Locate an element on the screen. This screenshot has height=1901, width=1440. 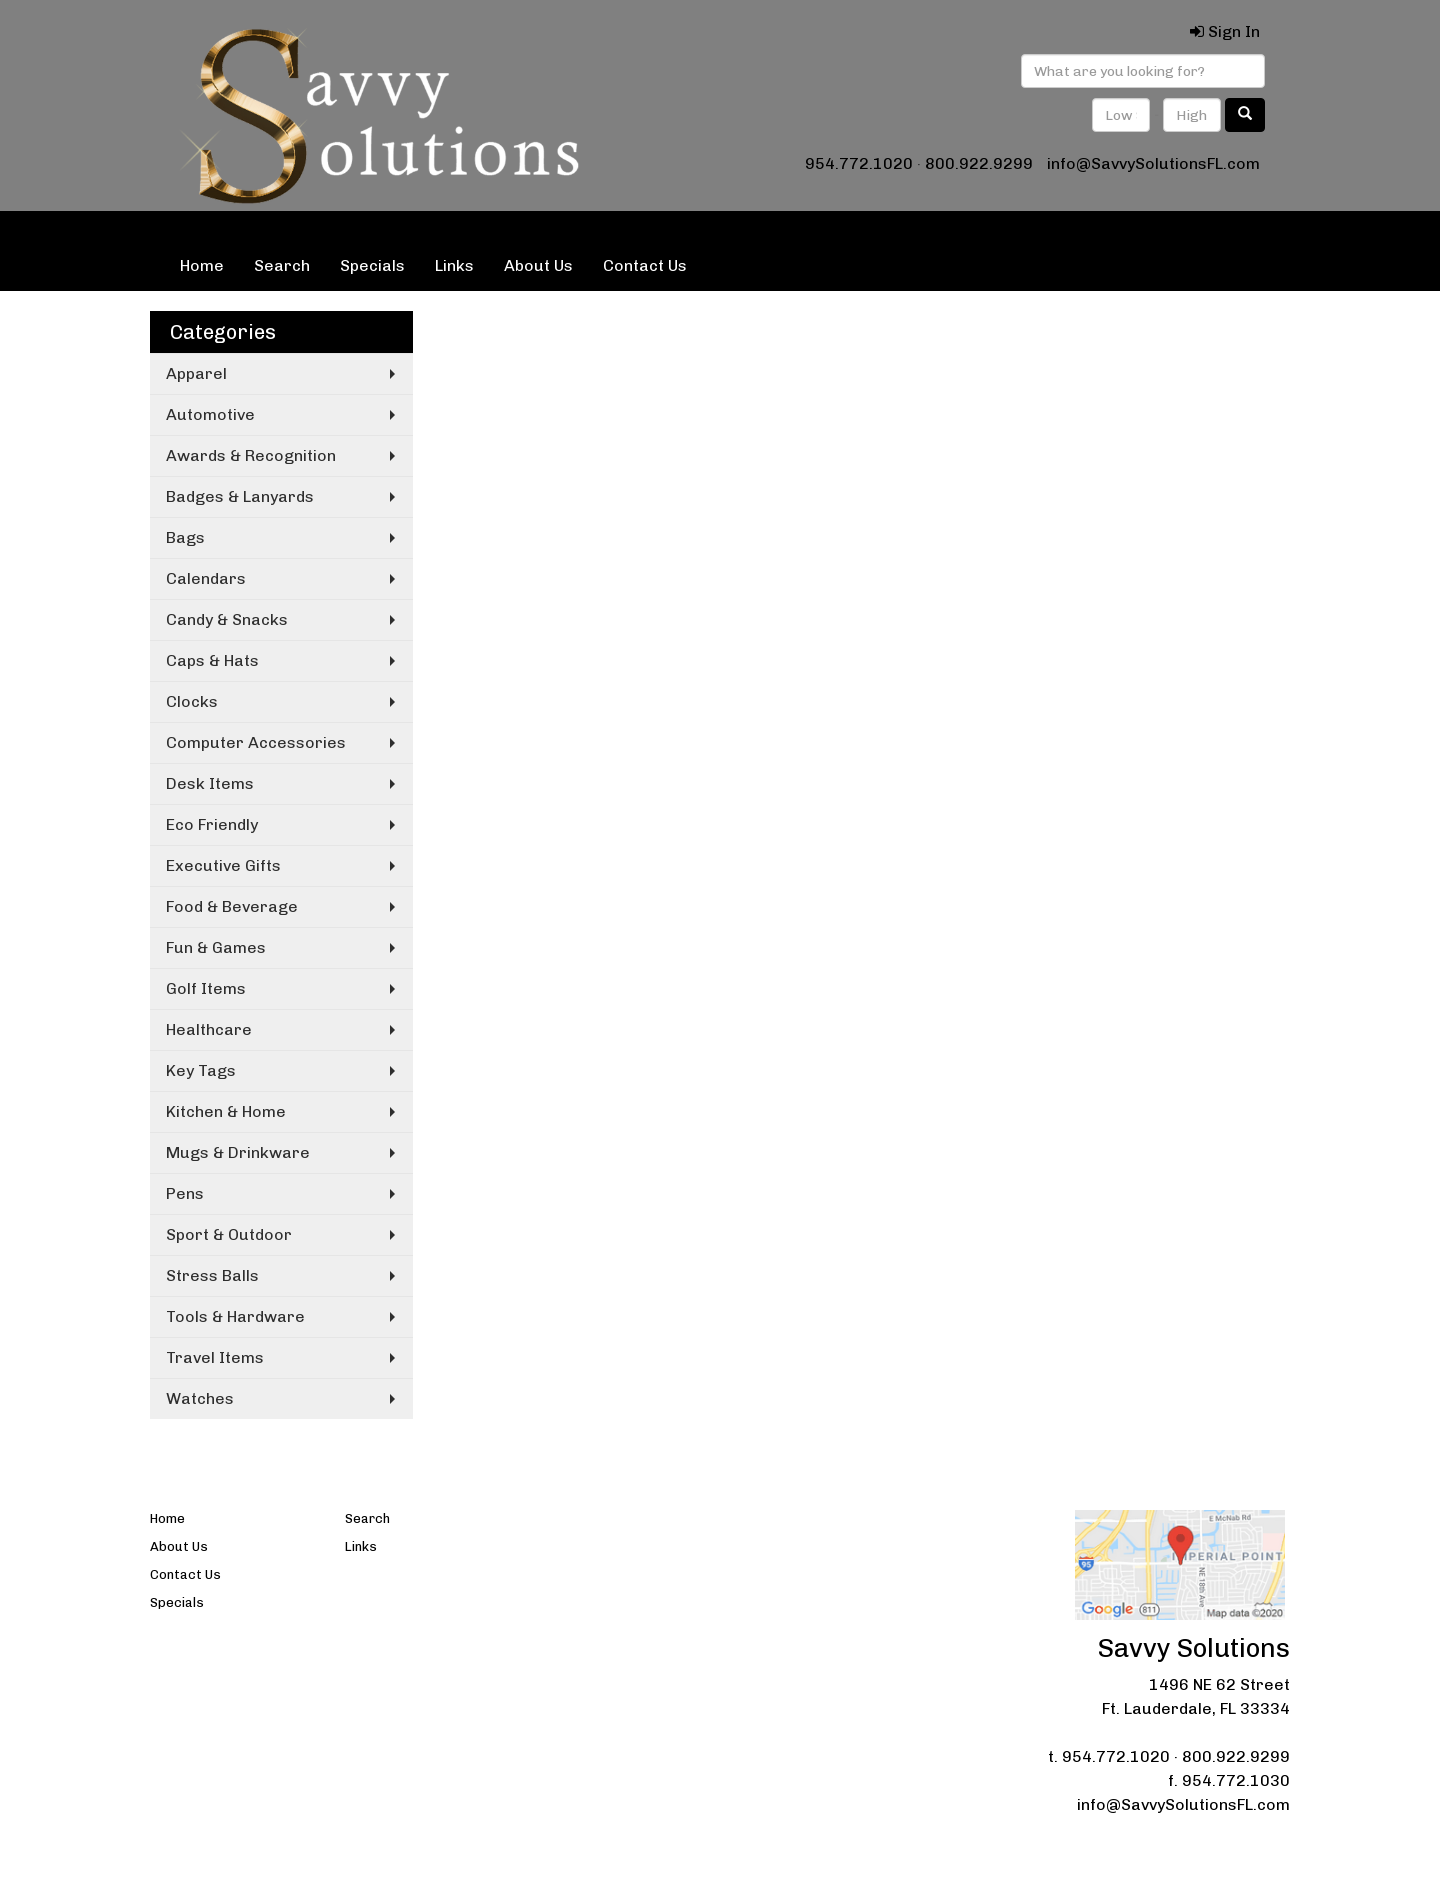
Awards & Recognition is located at coordinates (251, 455).